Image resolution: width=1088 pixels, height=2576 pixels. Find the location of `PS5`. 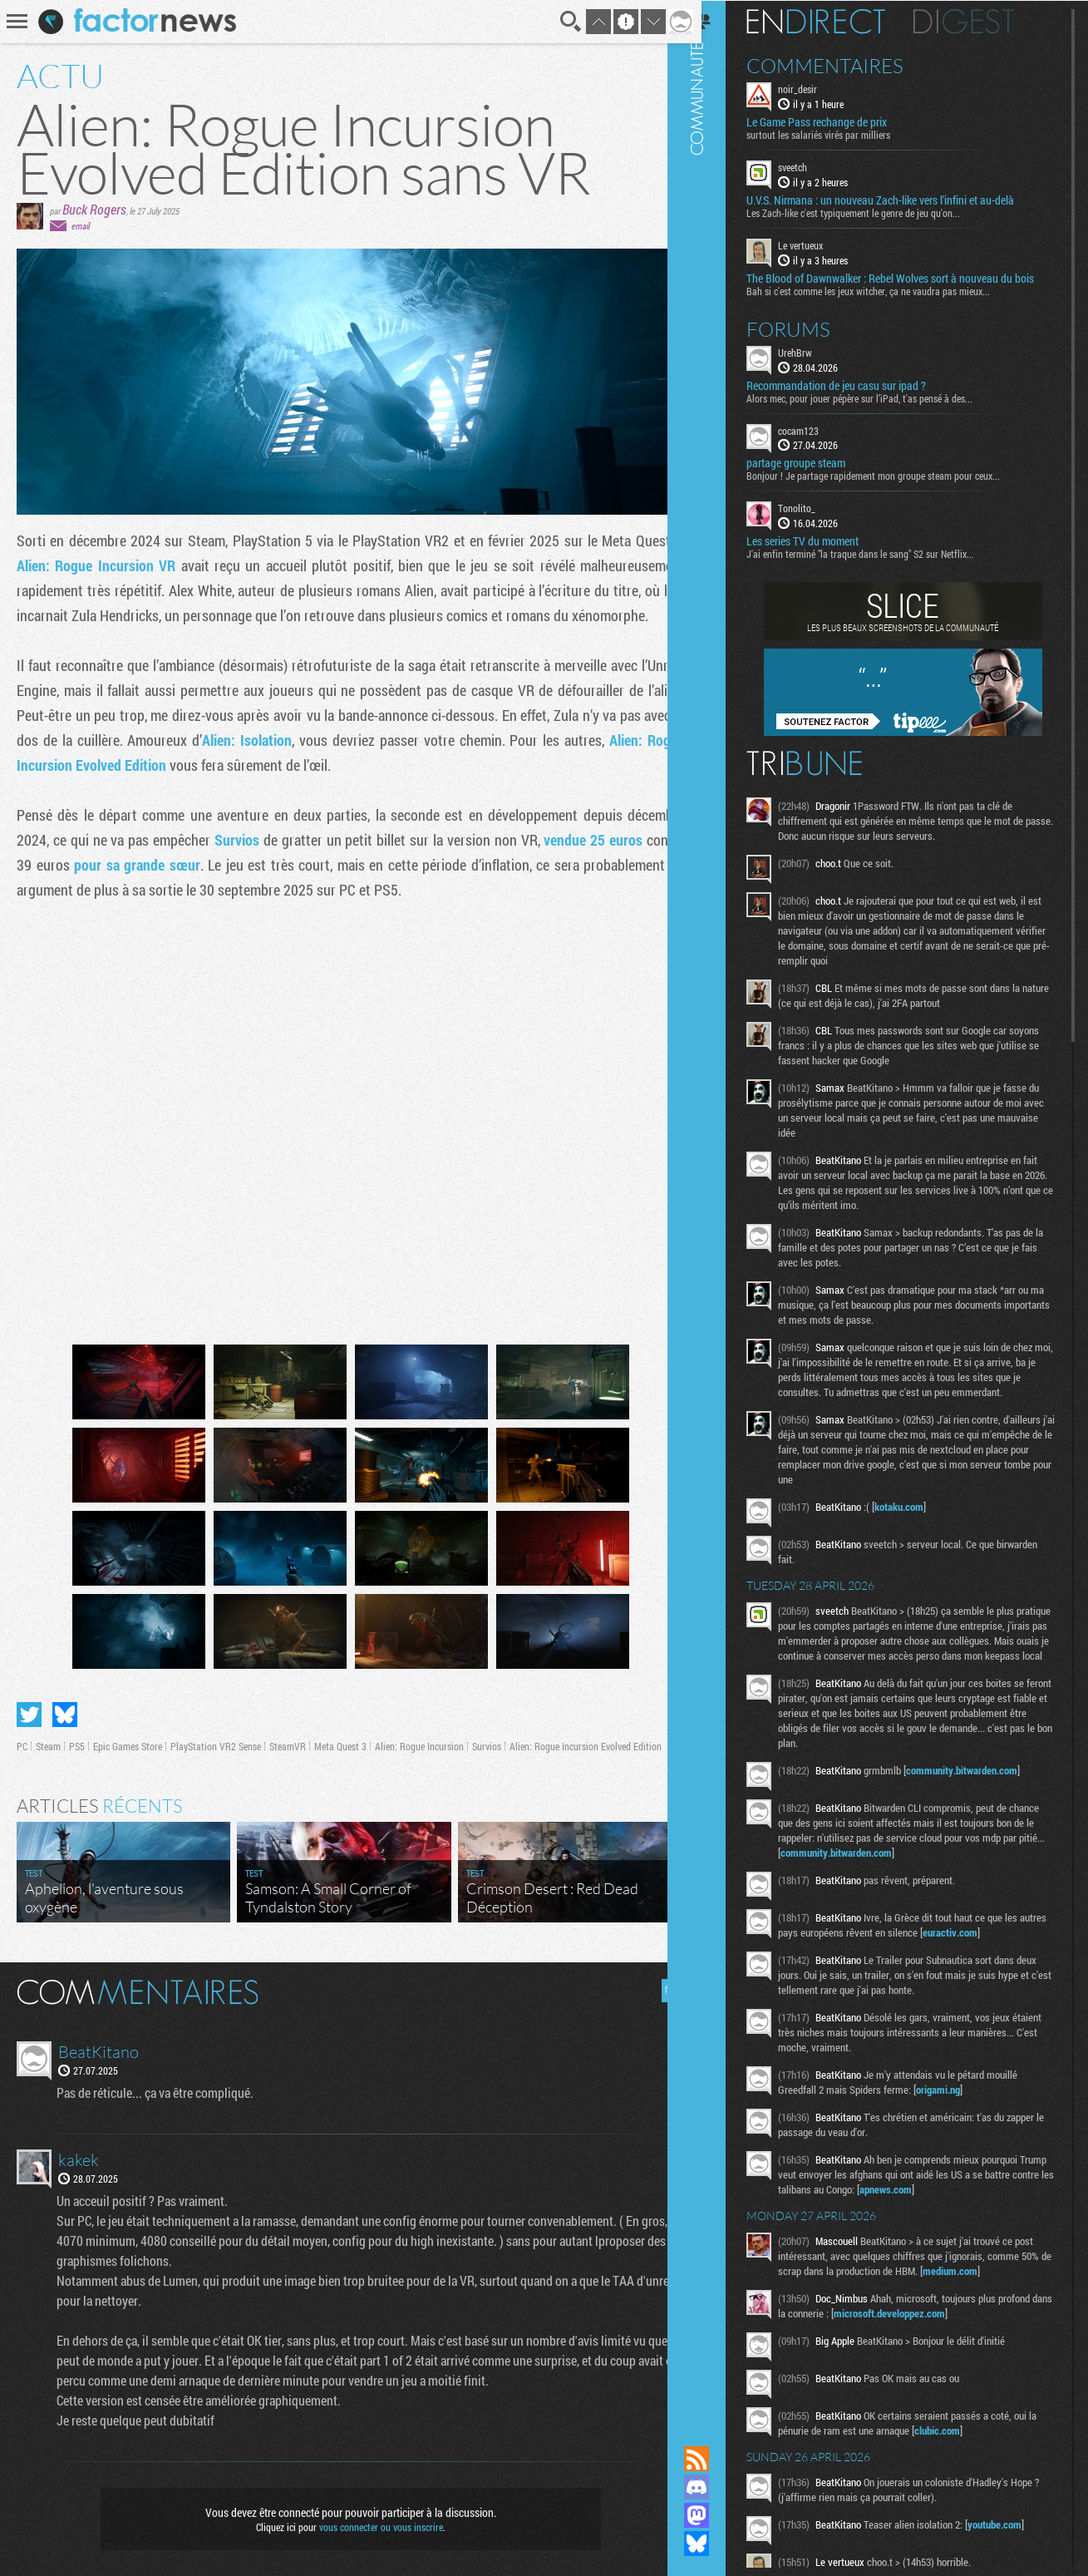

PS5 is located at coordinates (77, 1739).